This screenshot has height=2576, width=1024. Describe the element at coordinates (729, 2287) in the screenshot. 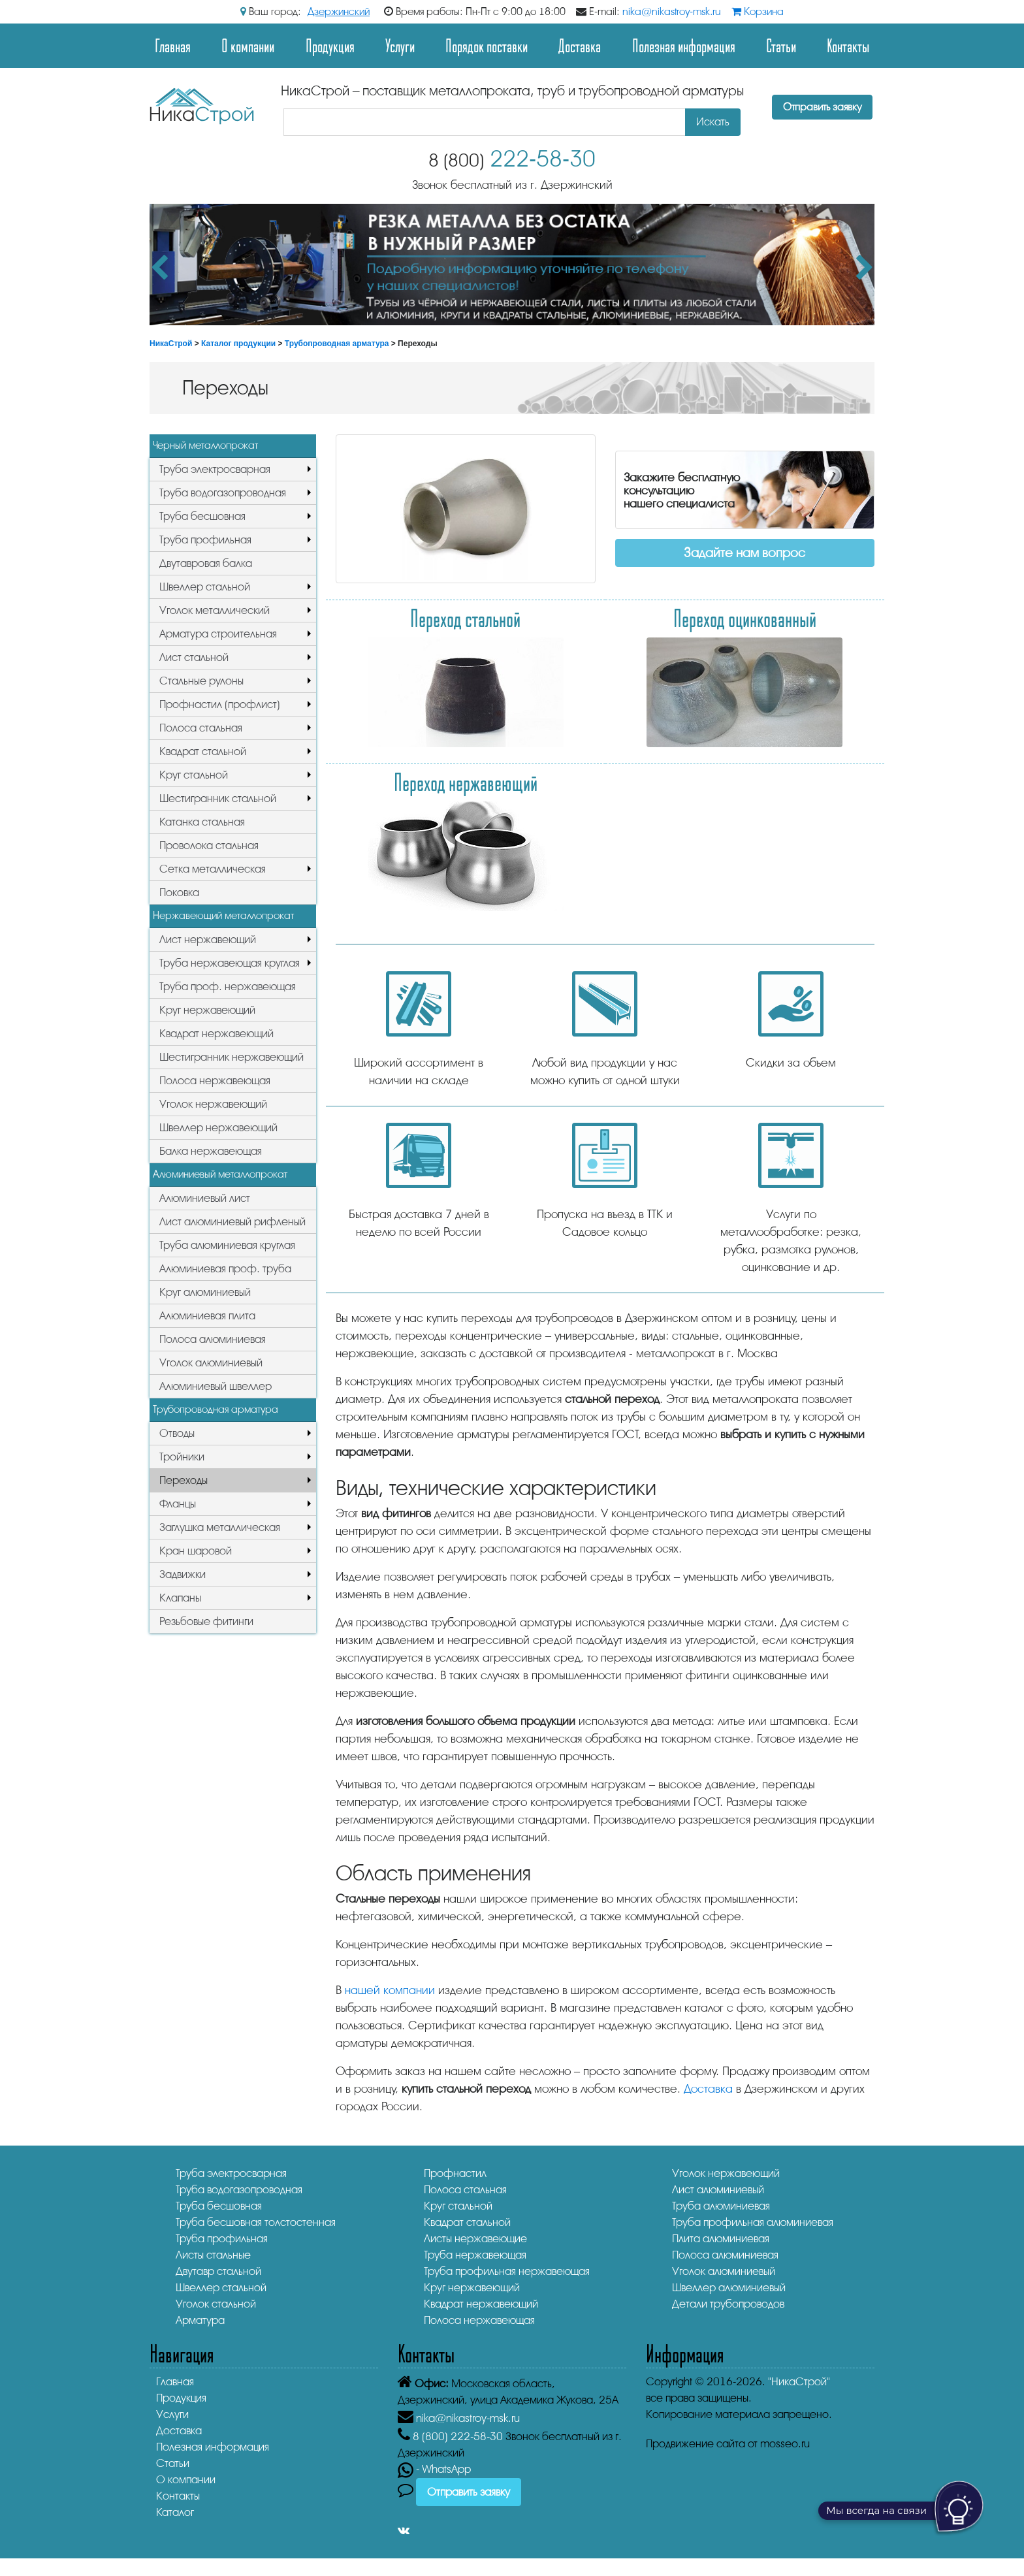

I see `Швеллер алюминиевый` at that location.